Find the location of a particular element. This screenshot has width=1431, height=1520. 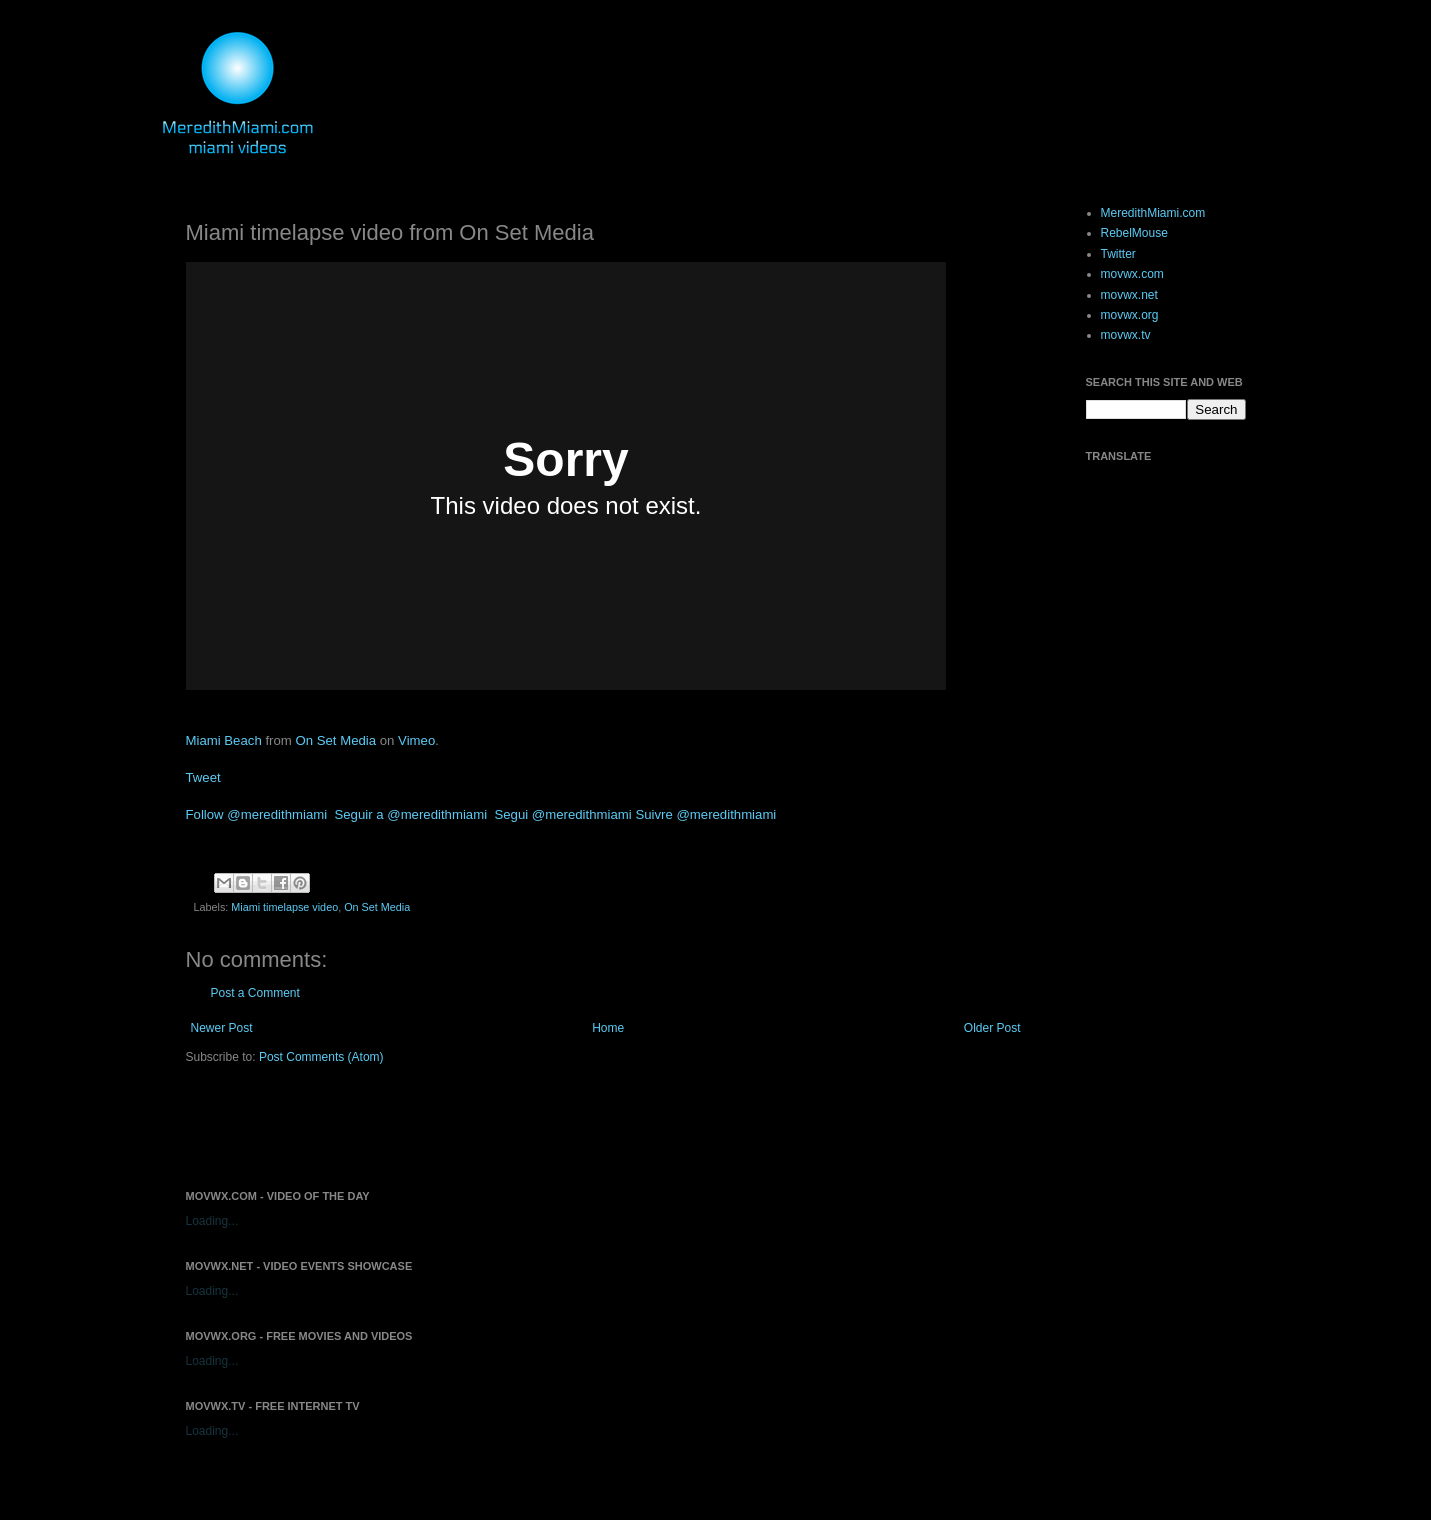

Newer Post is located at coordinates (222, 1028).